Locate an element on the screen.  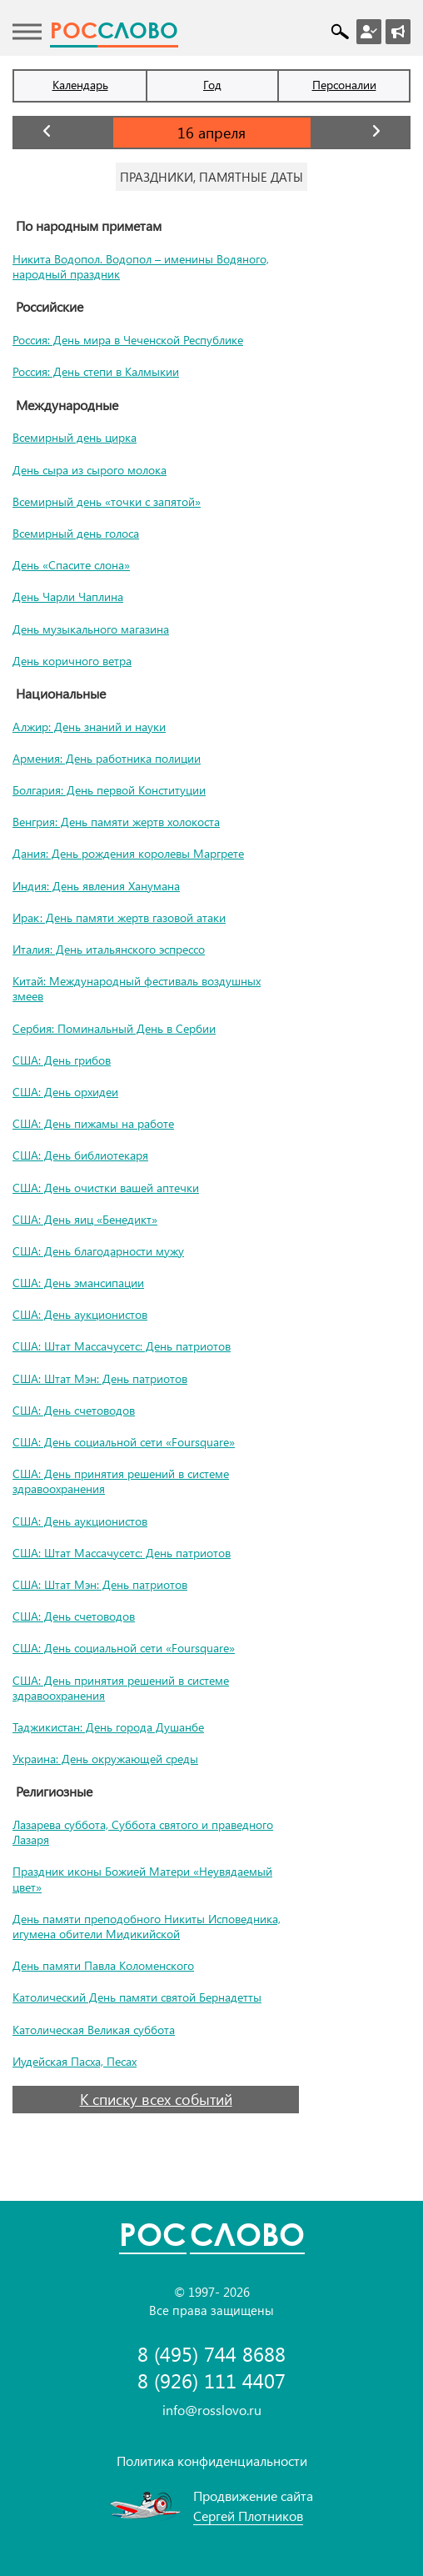
США: День принятия решений в системе здравоохранения is located at coordinates (120, 1481).